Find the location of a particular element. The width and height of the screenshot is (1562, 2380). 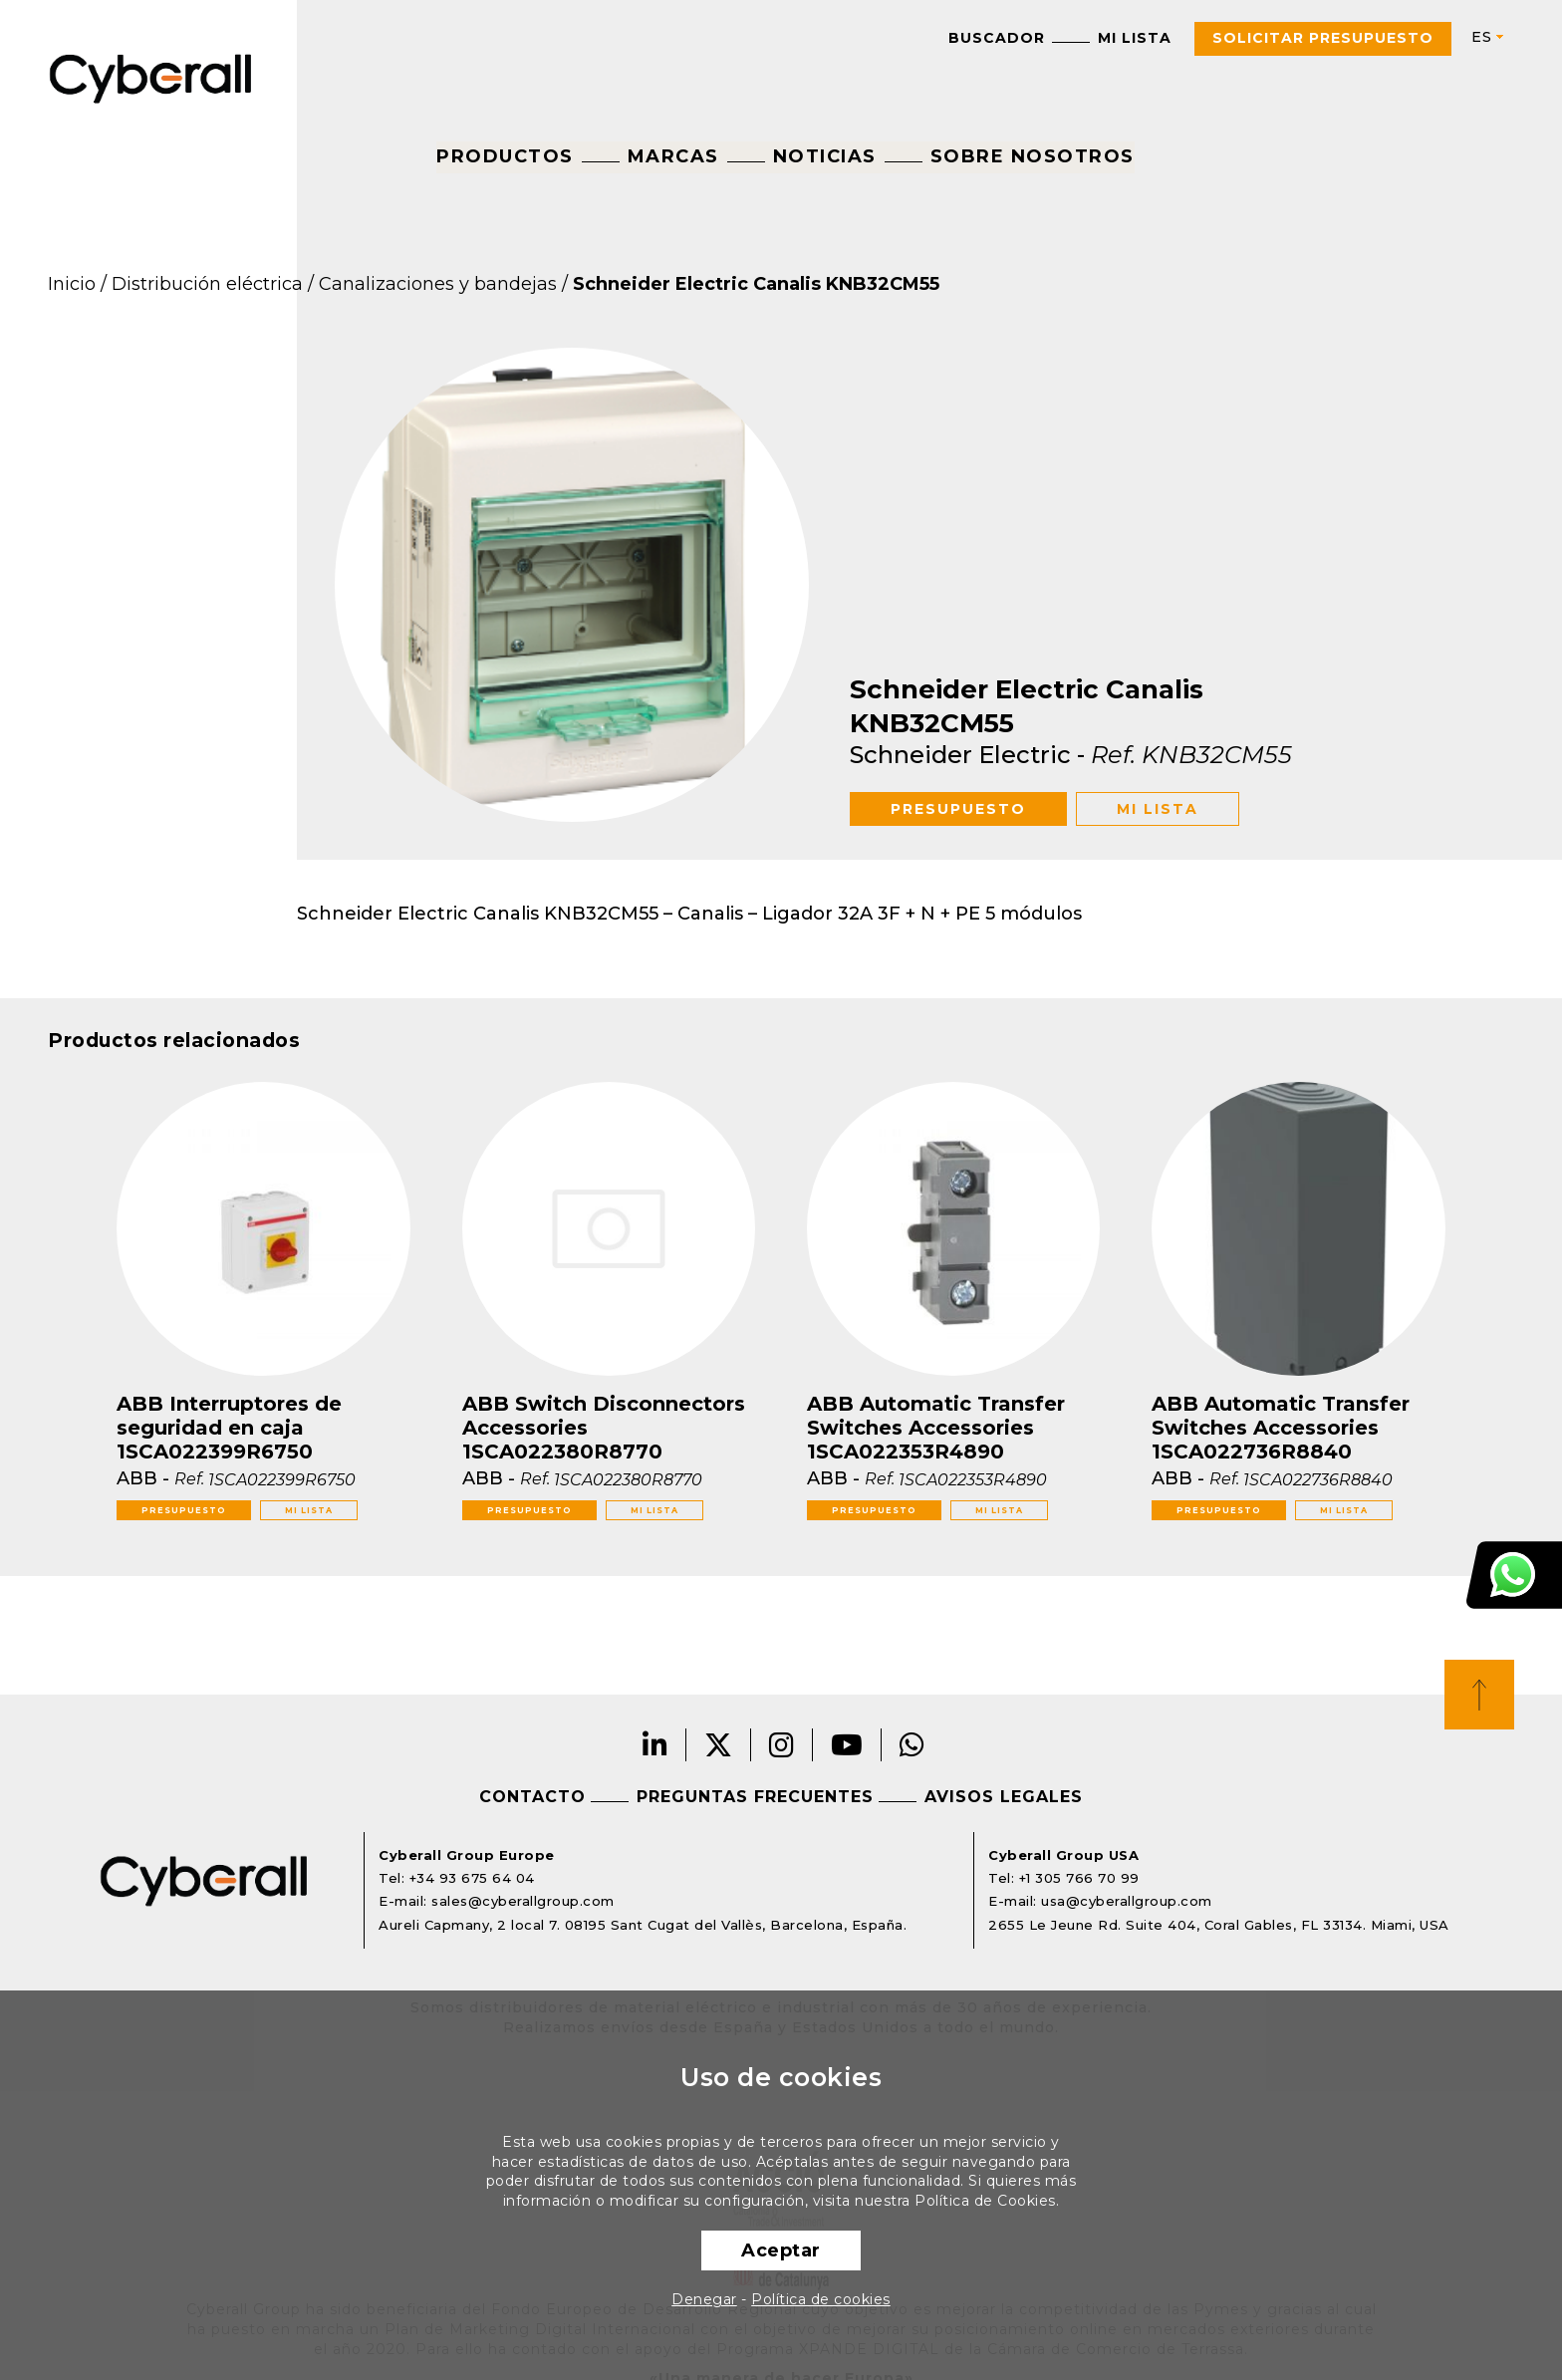

+1 305 766 70 99 is located at coordinates (1079, 1878).